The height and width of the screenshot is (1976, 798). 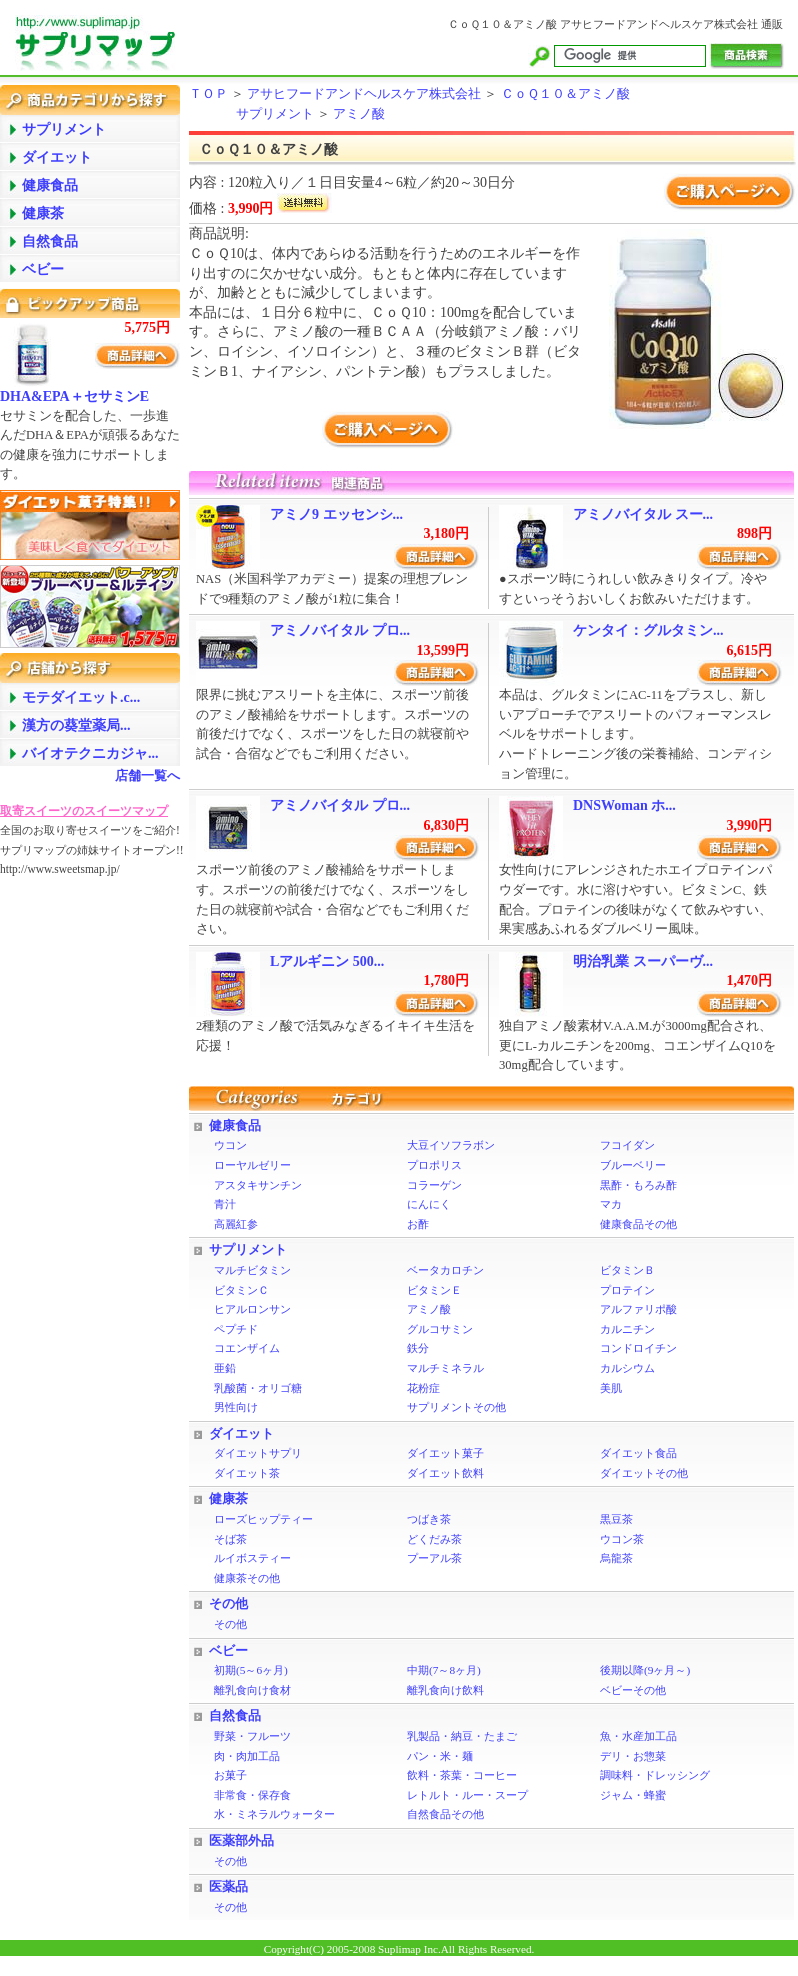 What do you see at coordinates (236, 1407) in the screenshot?
I see `男性向け` at bounding box center [236, 1407].